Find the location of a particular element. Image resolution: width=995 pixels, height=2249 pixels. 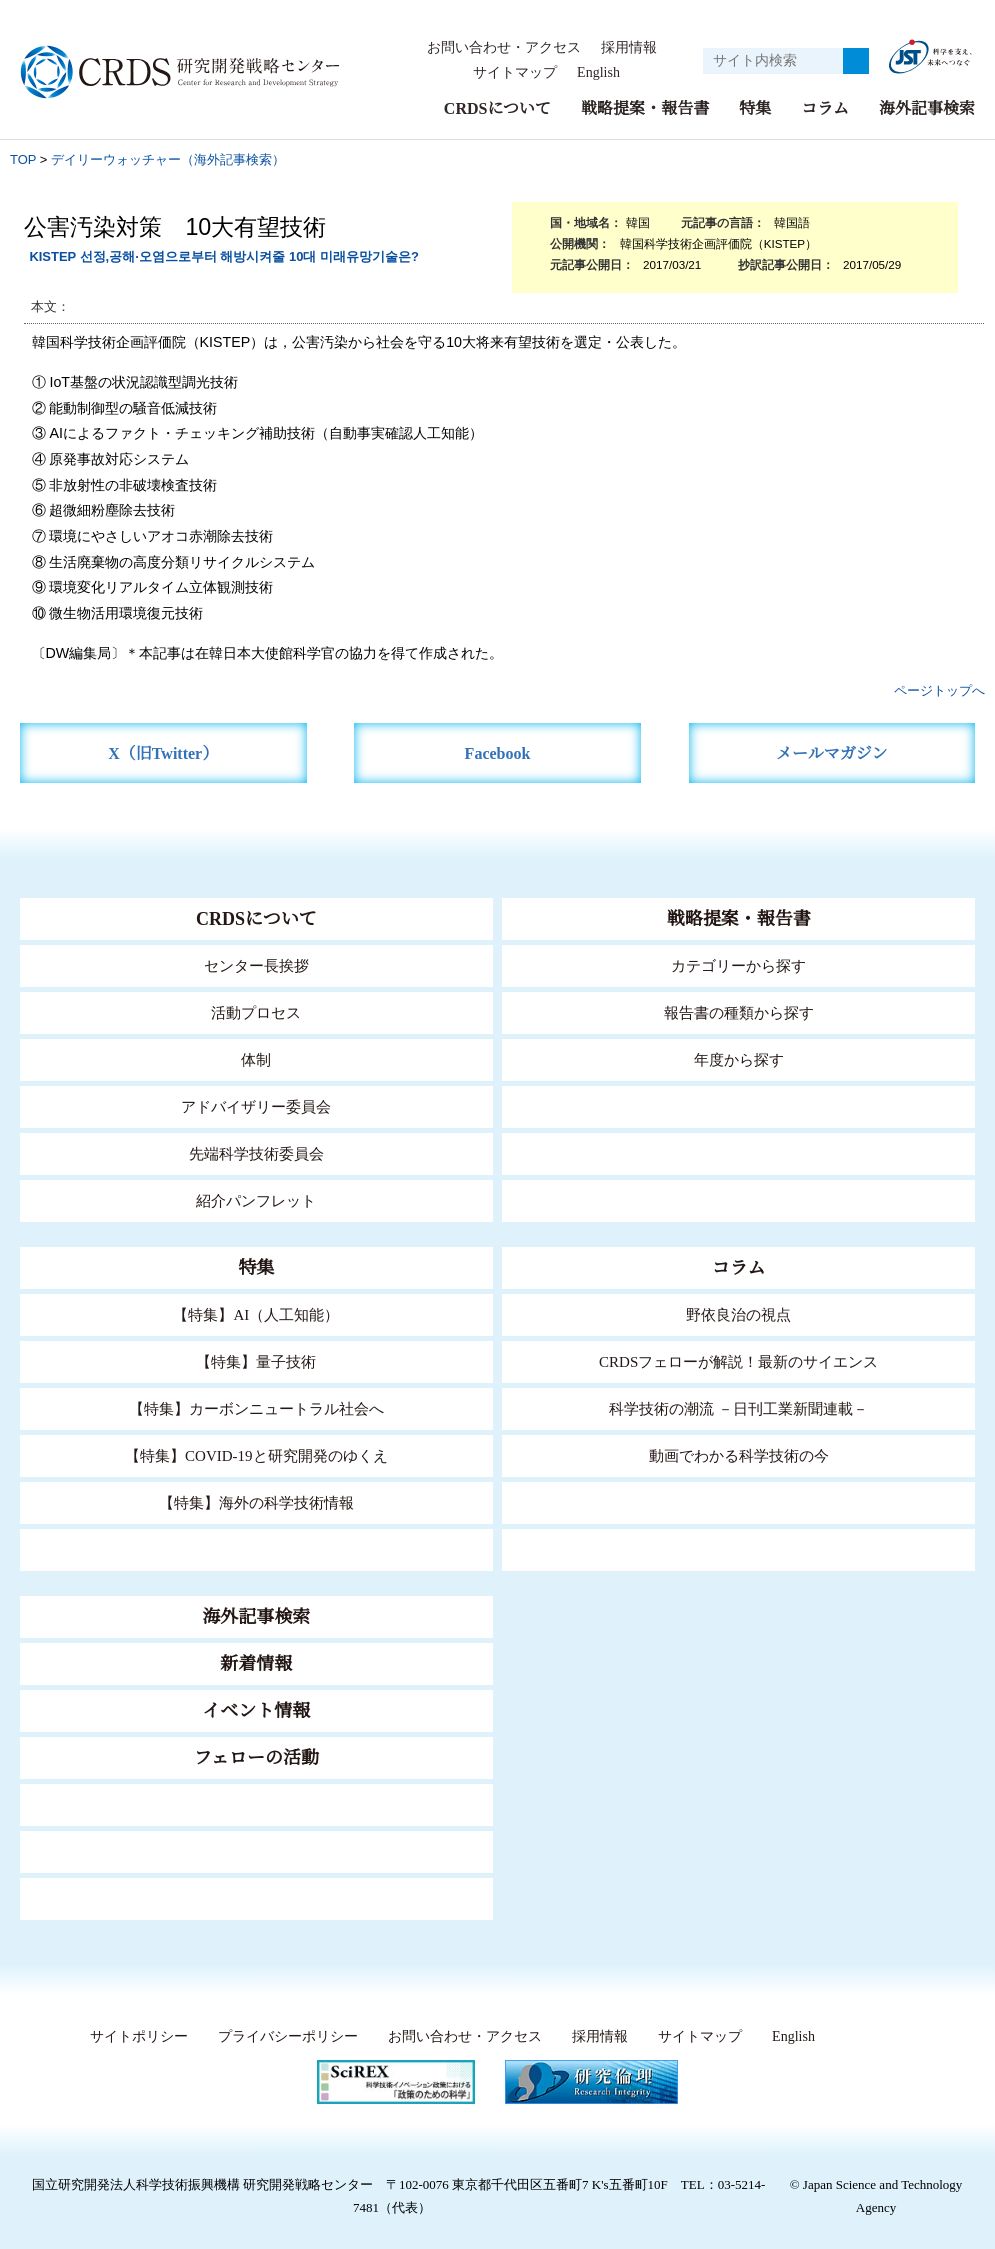

KISTEP 선정,공해·오염으로부터 해방시켜줄 10대 미래유망기술은? is located at coordinates (223, 256).